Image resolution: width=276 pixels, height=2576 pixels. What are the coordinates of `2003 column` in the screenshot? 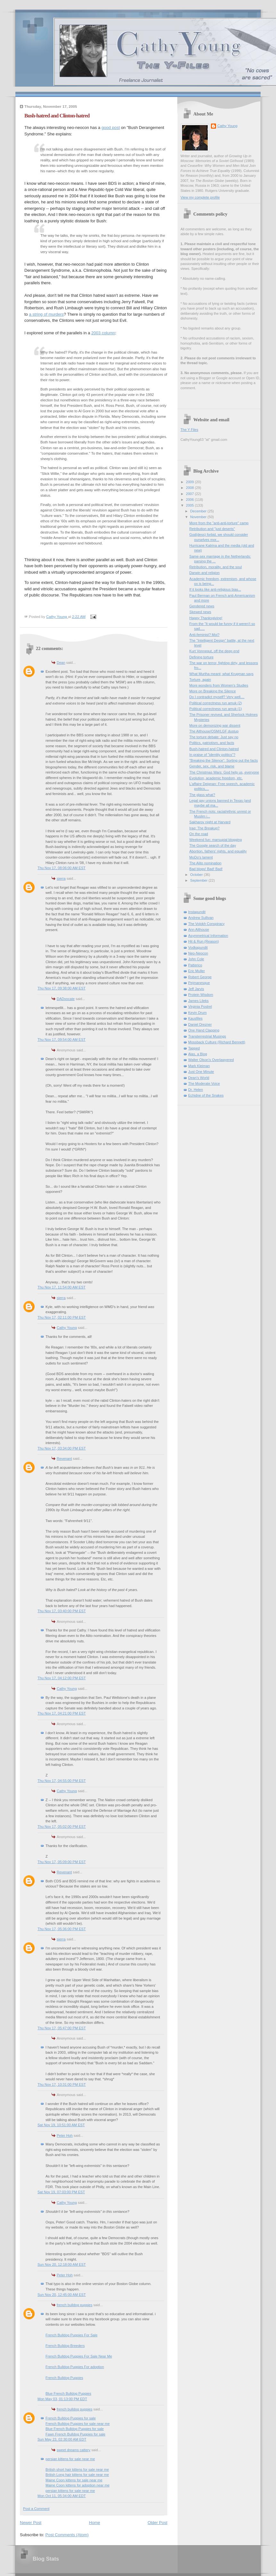 It's located at (103, 332).